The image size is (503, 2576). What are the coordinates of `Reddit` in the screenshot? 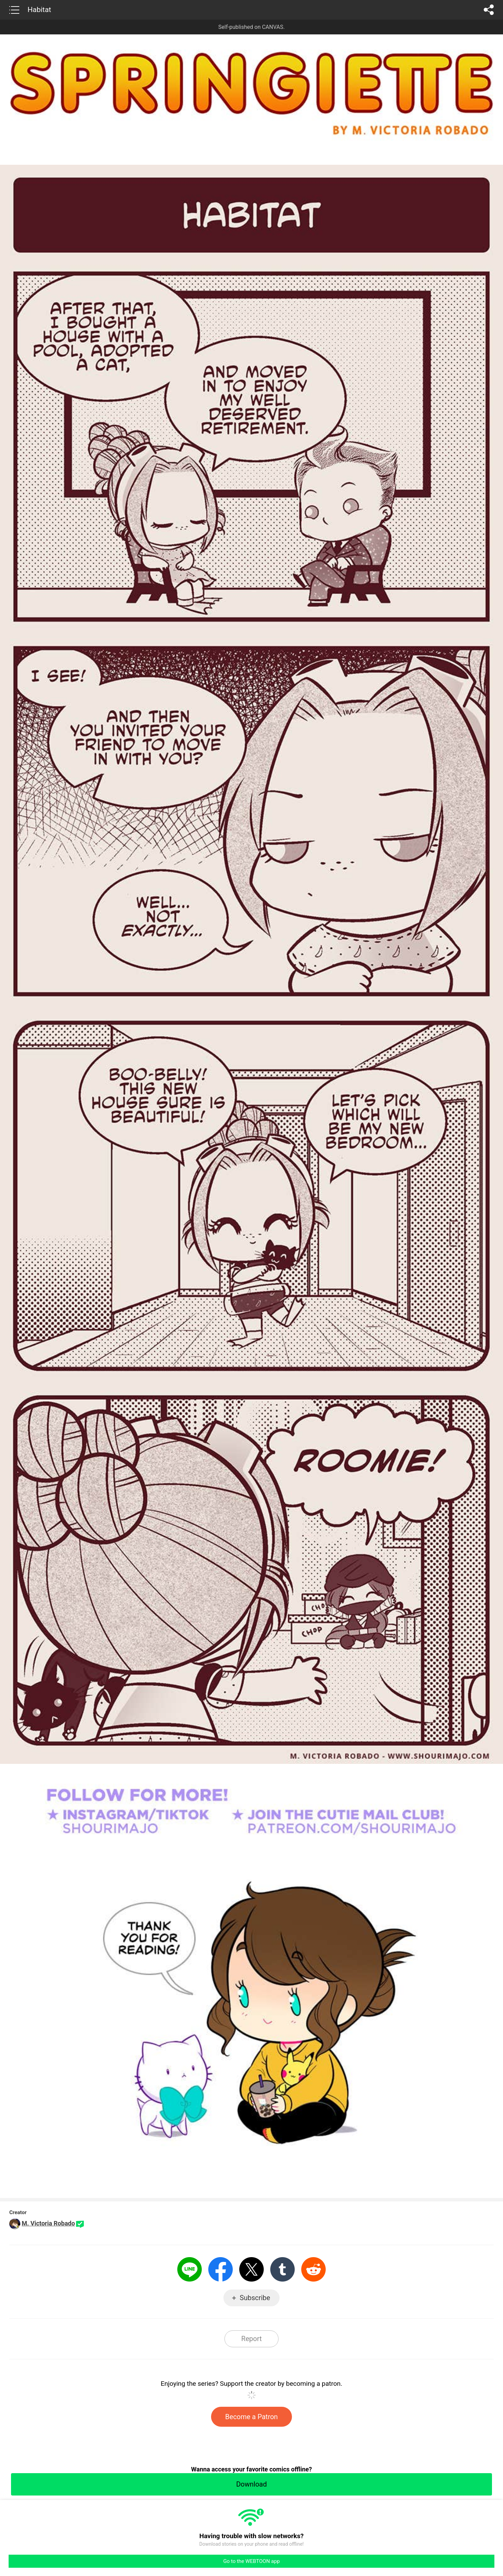 It's located at (313, 2269).